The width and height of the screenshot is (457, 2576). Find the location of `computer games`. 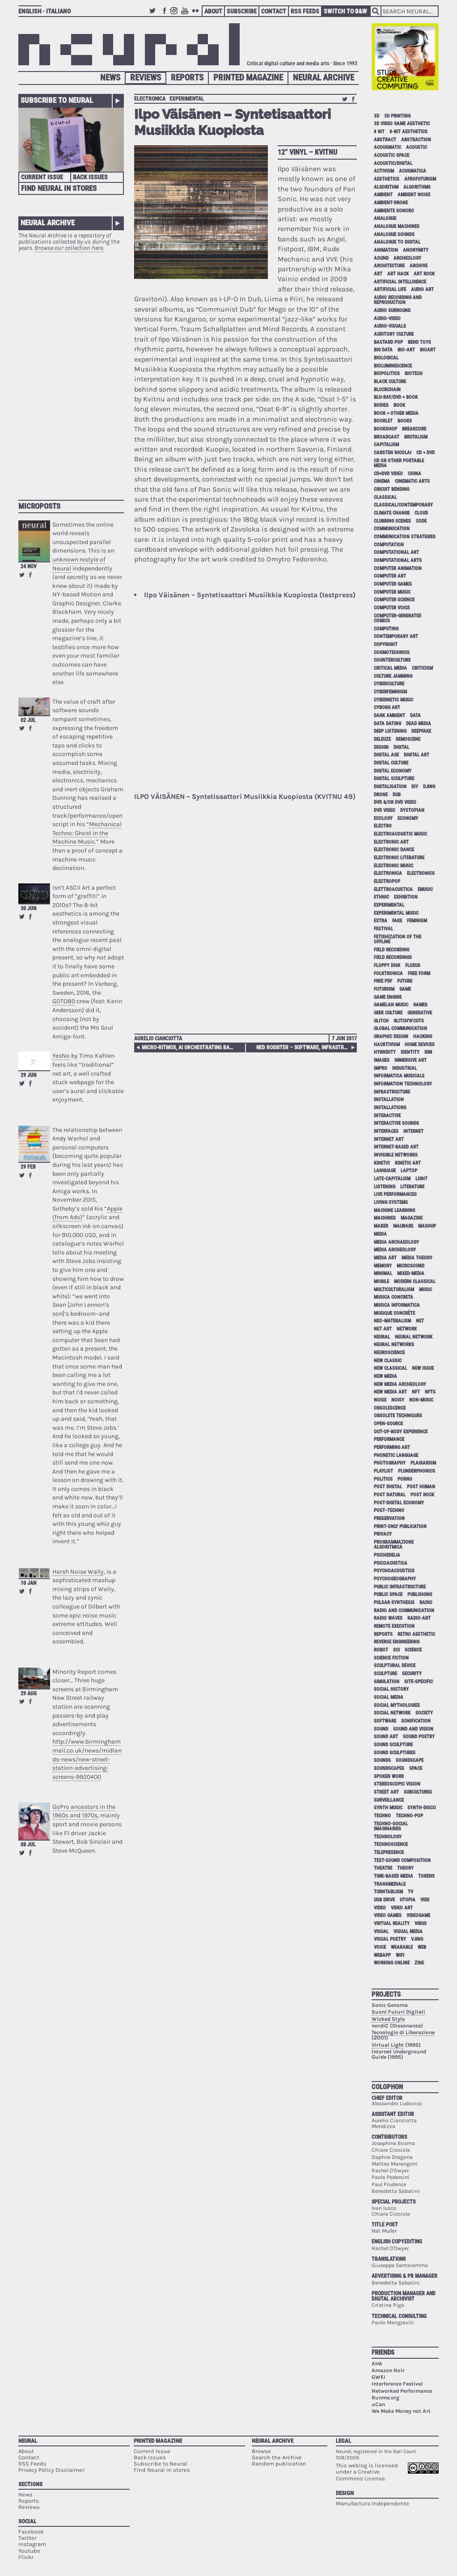

computer games is located at coordinates (393, 584).